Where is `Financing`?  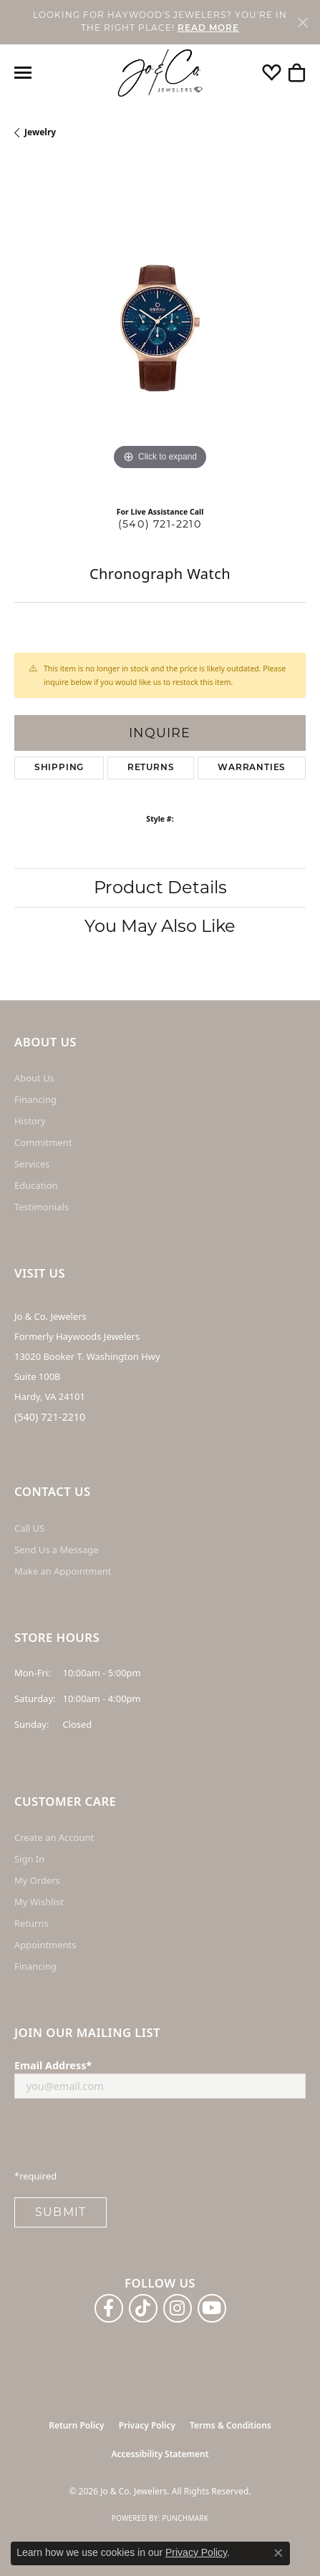
Financing is located at coordinates (35, 1099).